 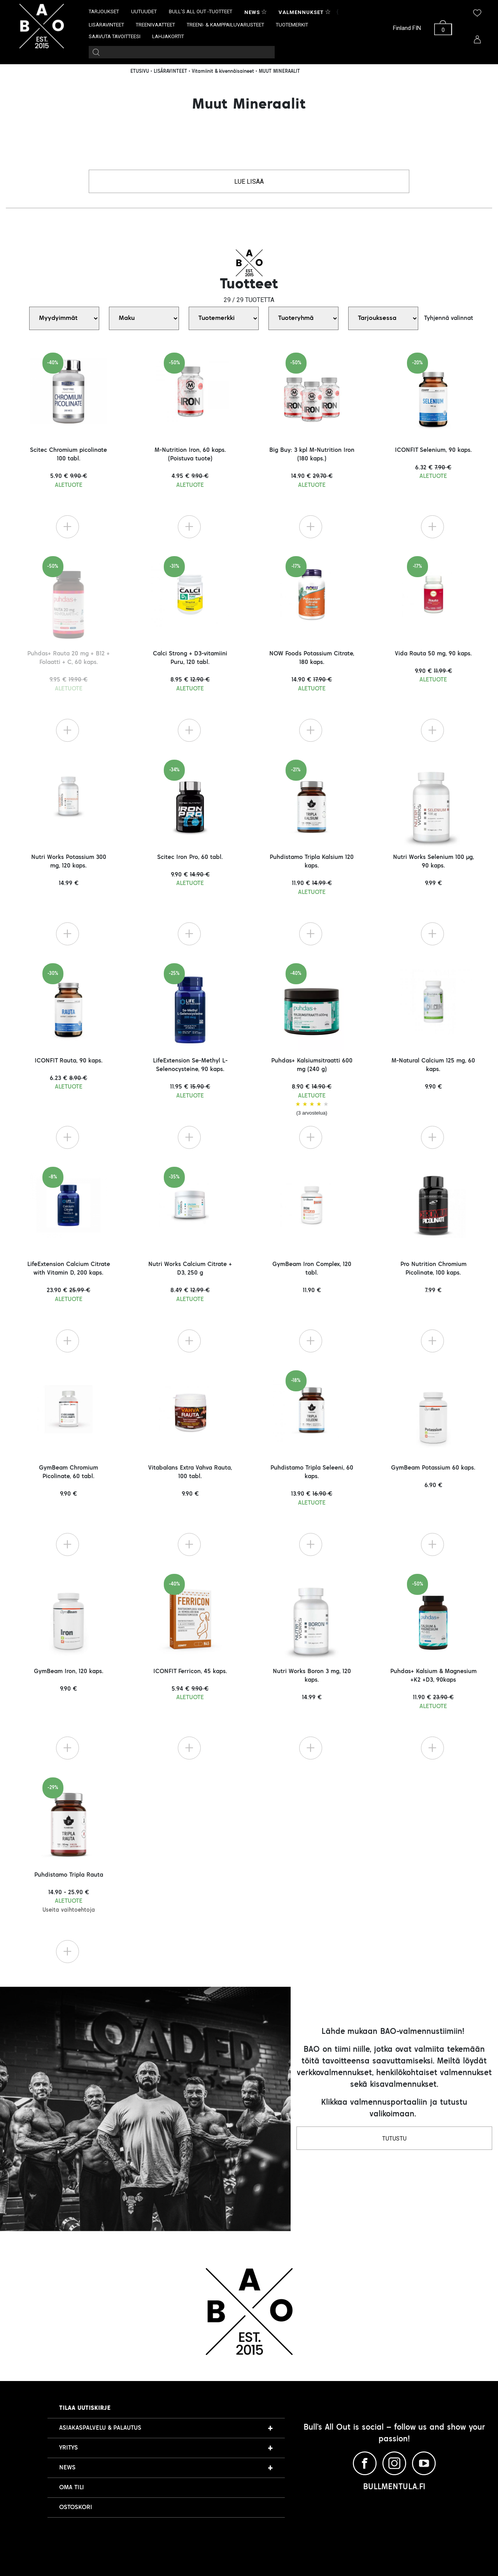 I want to click on BULL’S ALL OUT -TUOTTEET, so click(x=200, y=11).